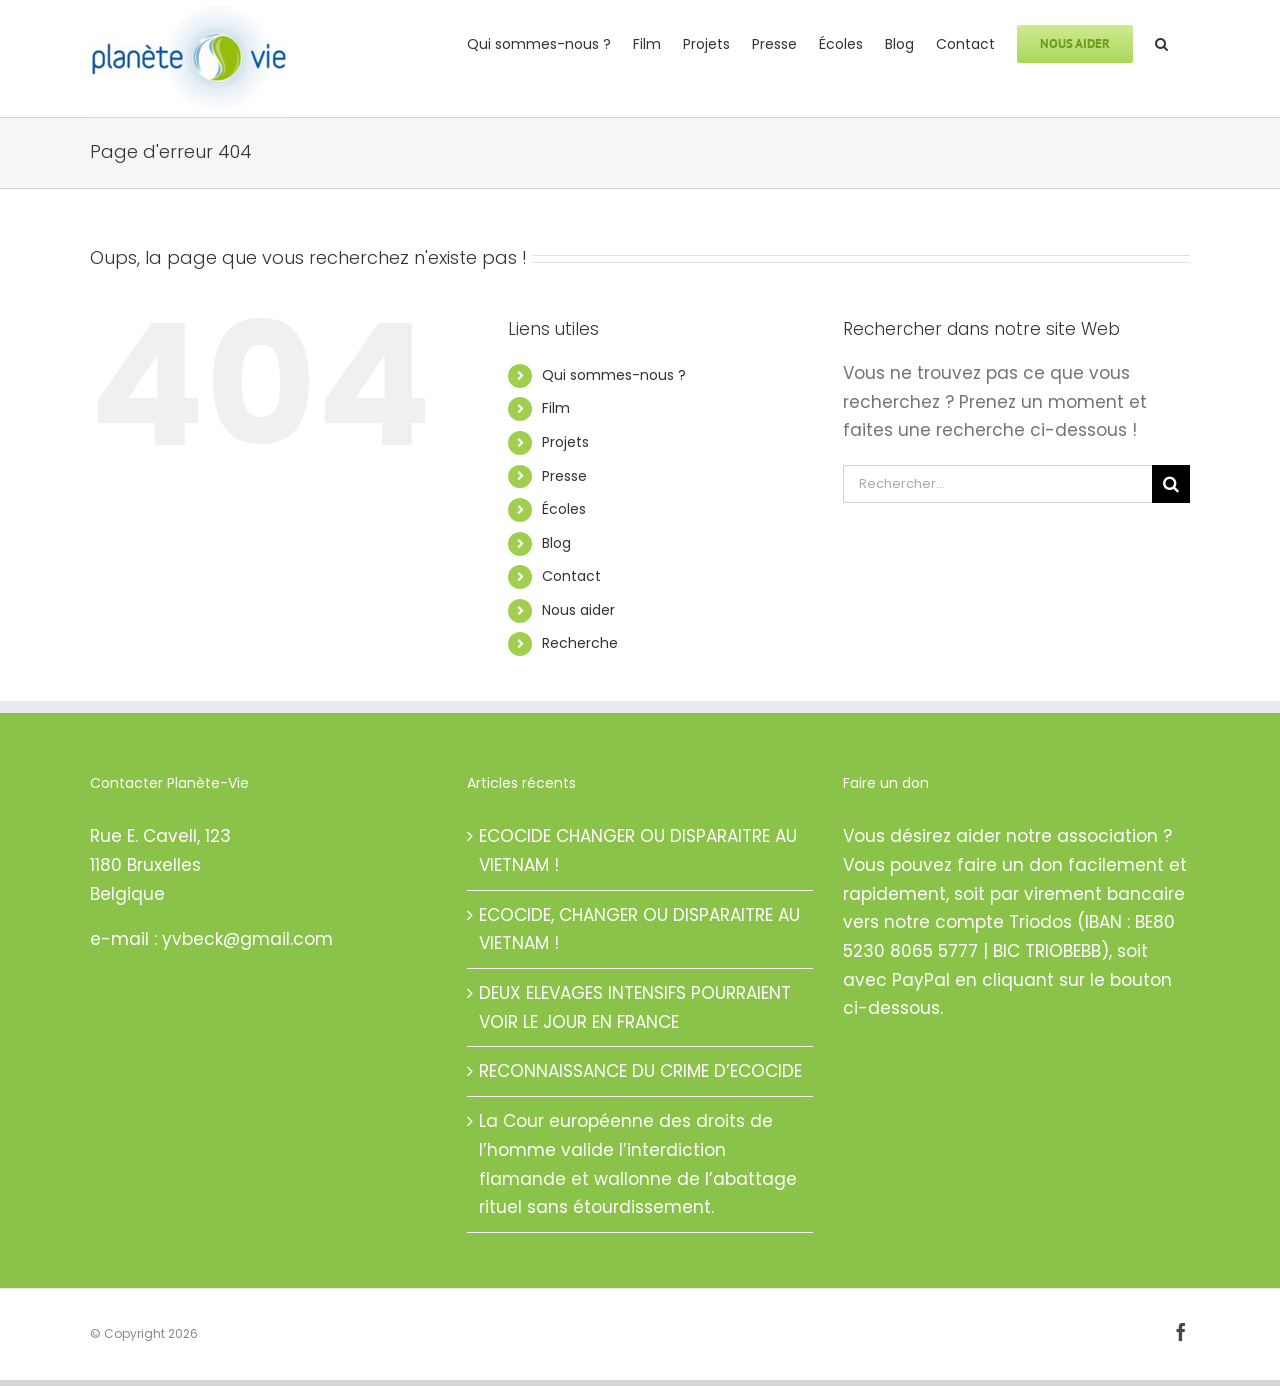 Image resolution: width=1280 pixels, height=1386 pixels. Describe the element at coordinates (997, 484) in the screenshot. I see `[Rechercher...]` at that location.